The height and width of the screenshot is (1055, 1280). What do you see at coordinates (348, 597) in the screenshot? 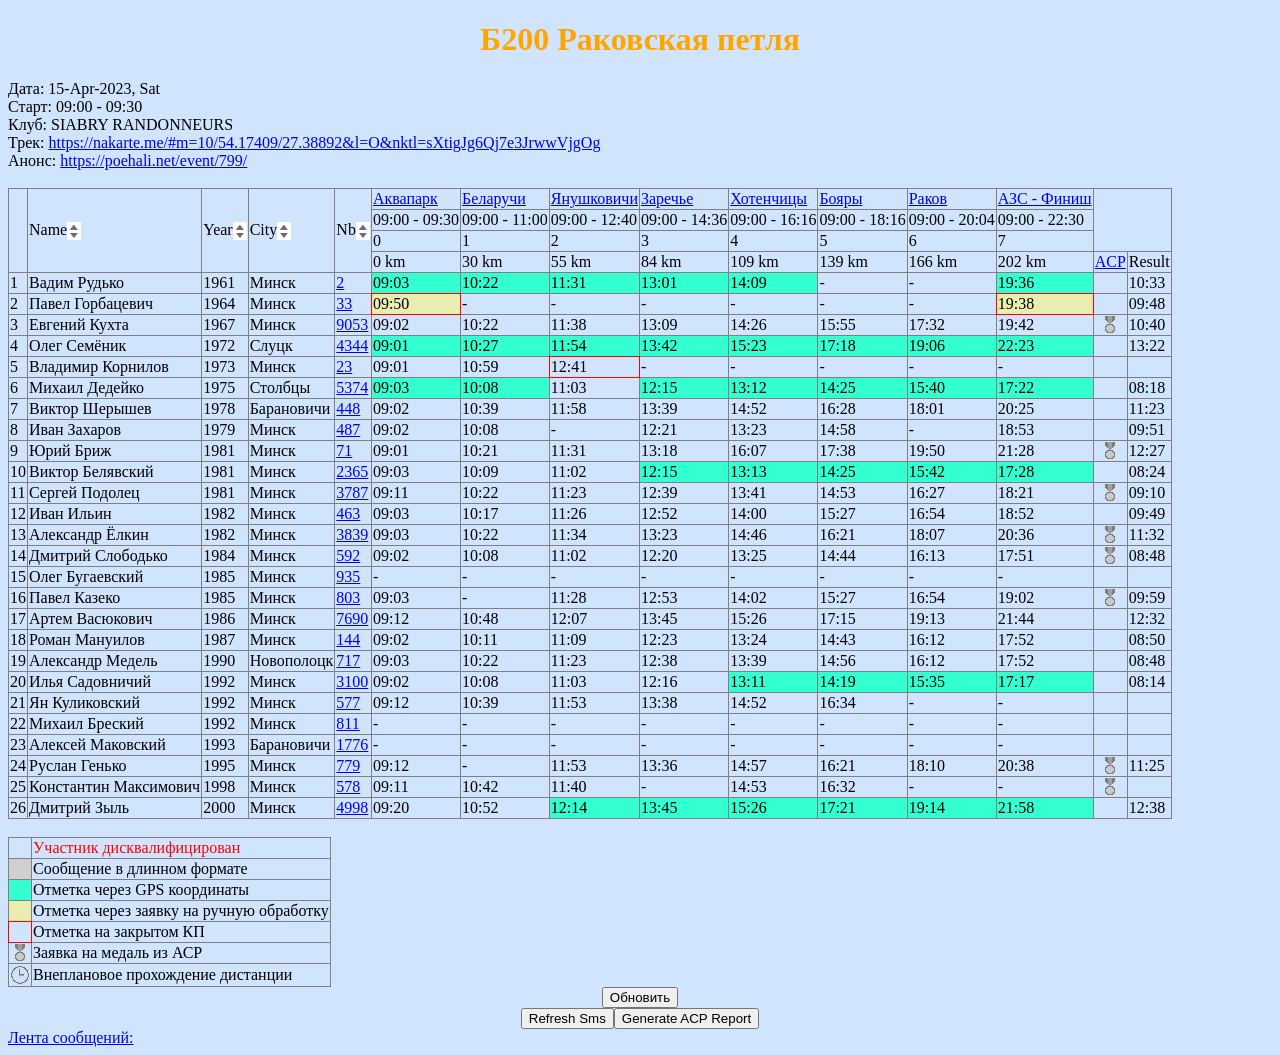
I see `803` at bounding box center [348, 597].